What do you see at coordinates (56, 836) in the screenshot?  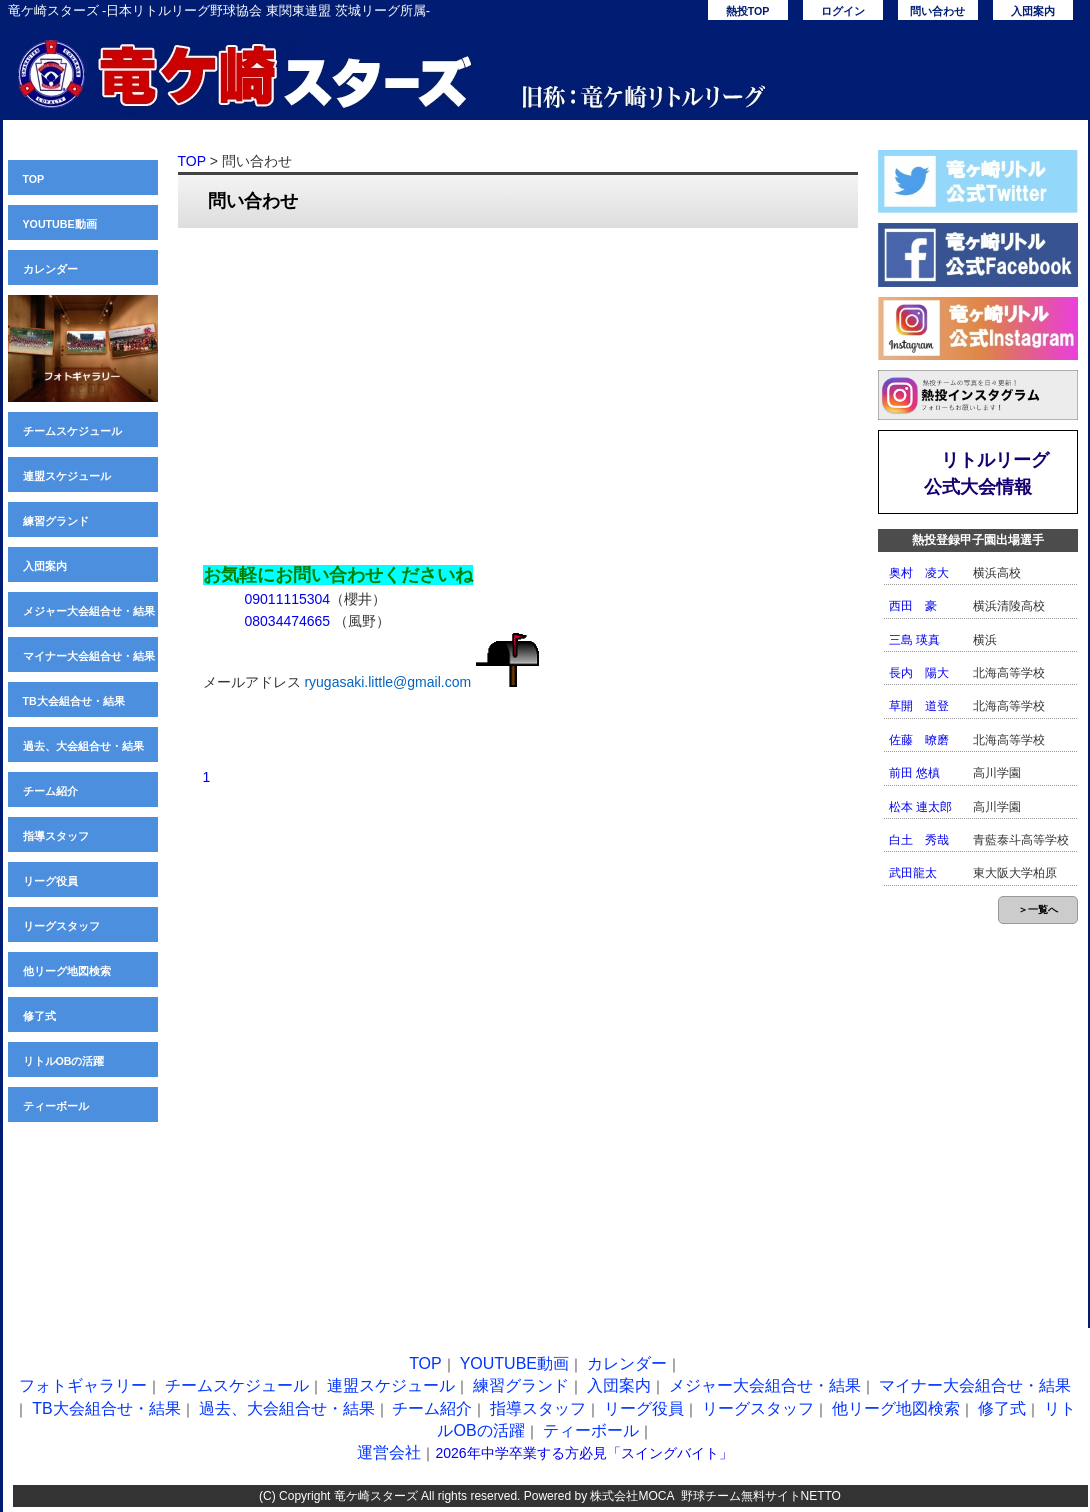 I see `指導スタッフ` at bounding box center [56, 836].